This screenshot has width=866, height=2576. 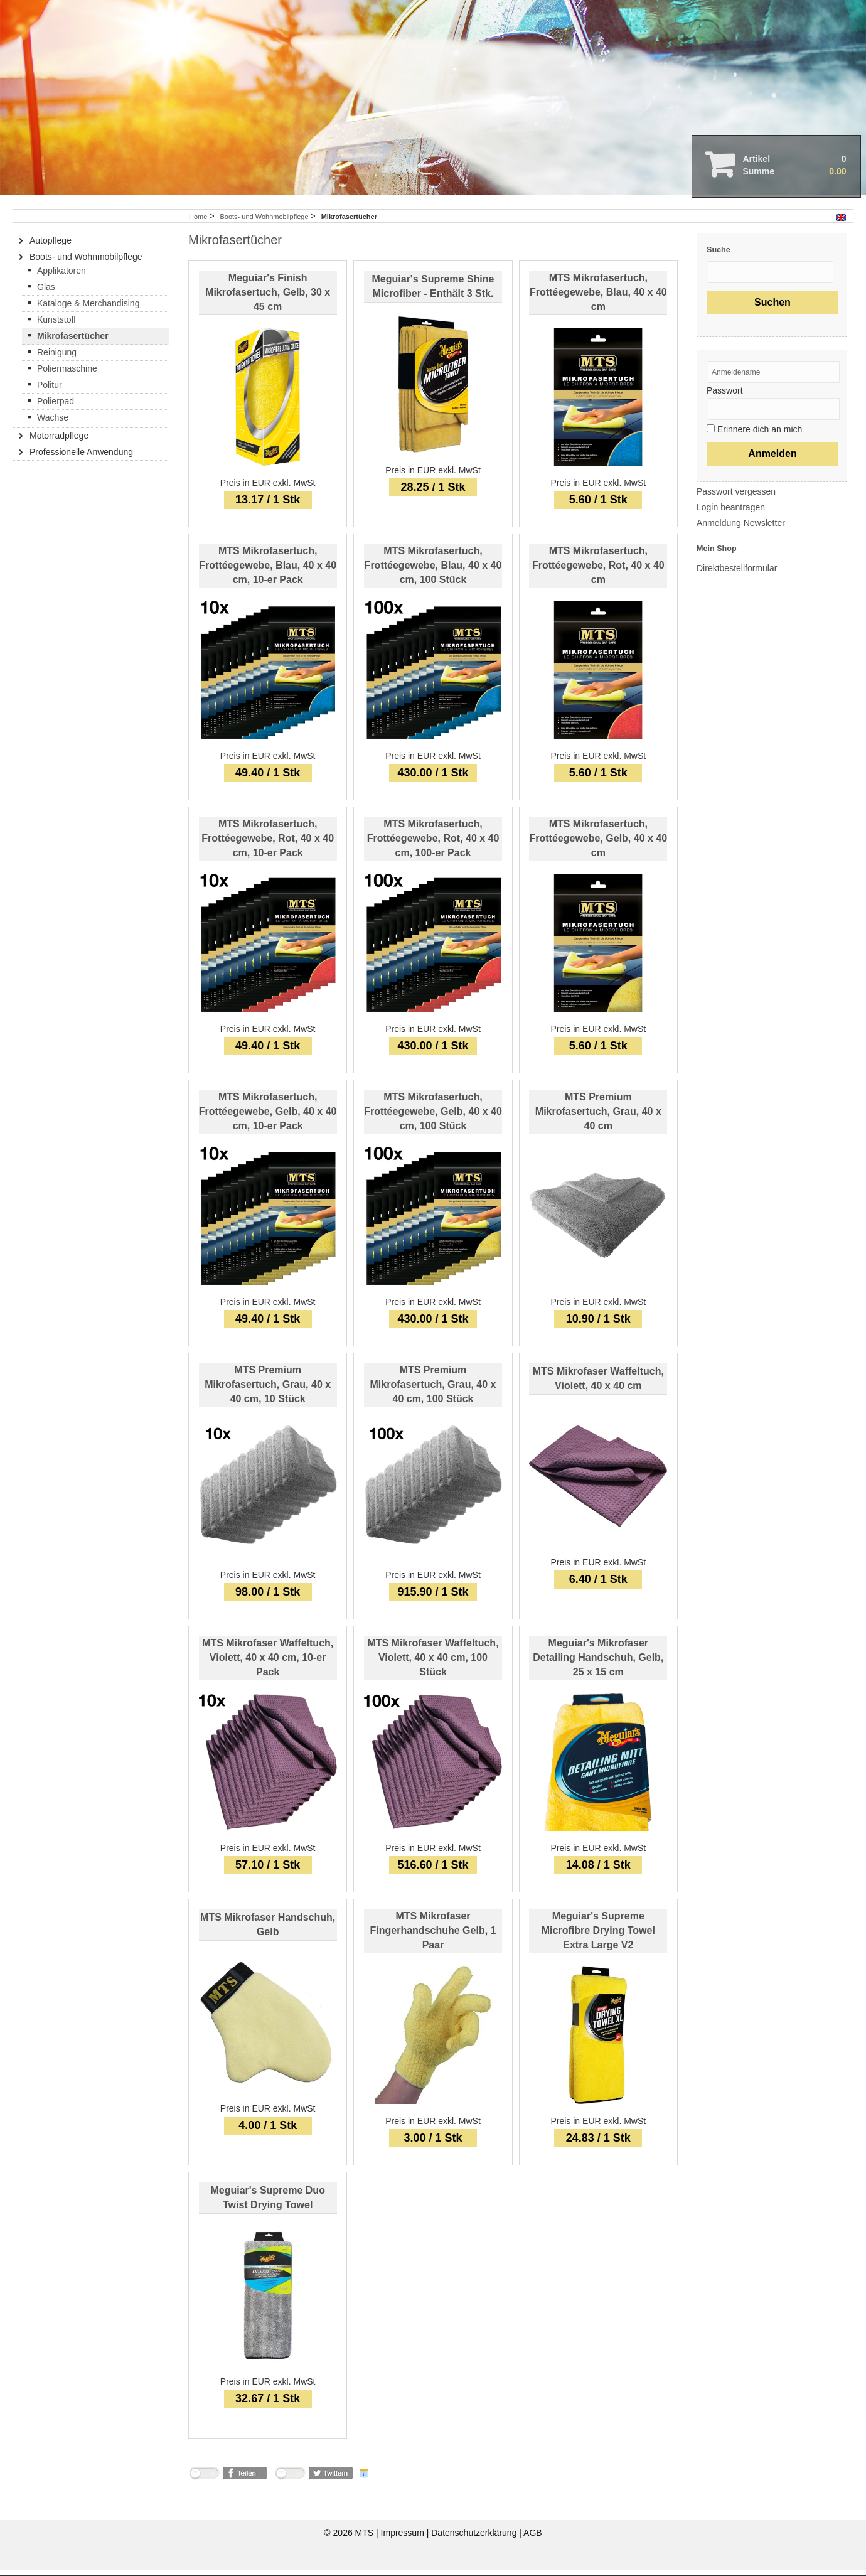 I want to click on Wachse, so click(x=52, y=423).